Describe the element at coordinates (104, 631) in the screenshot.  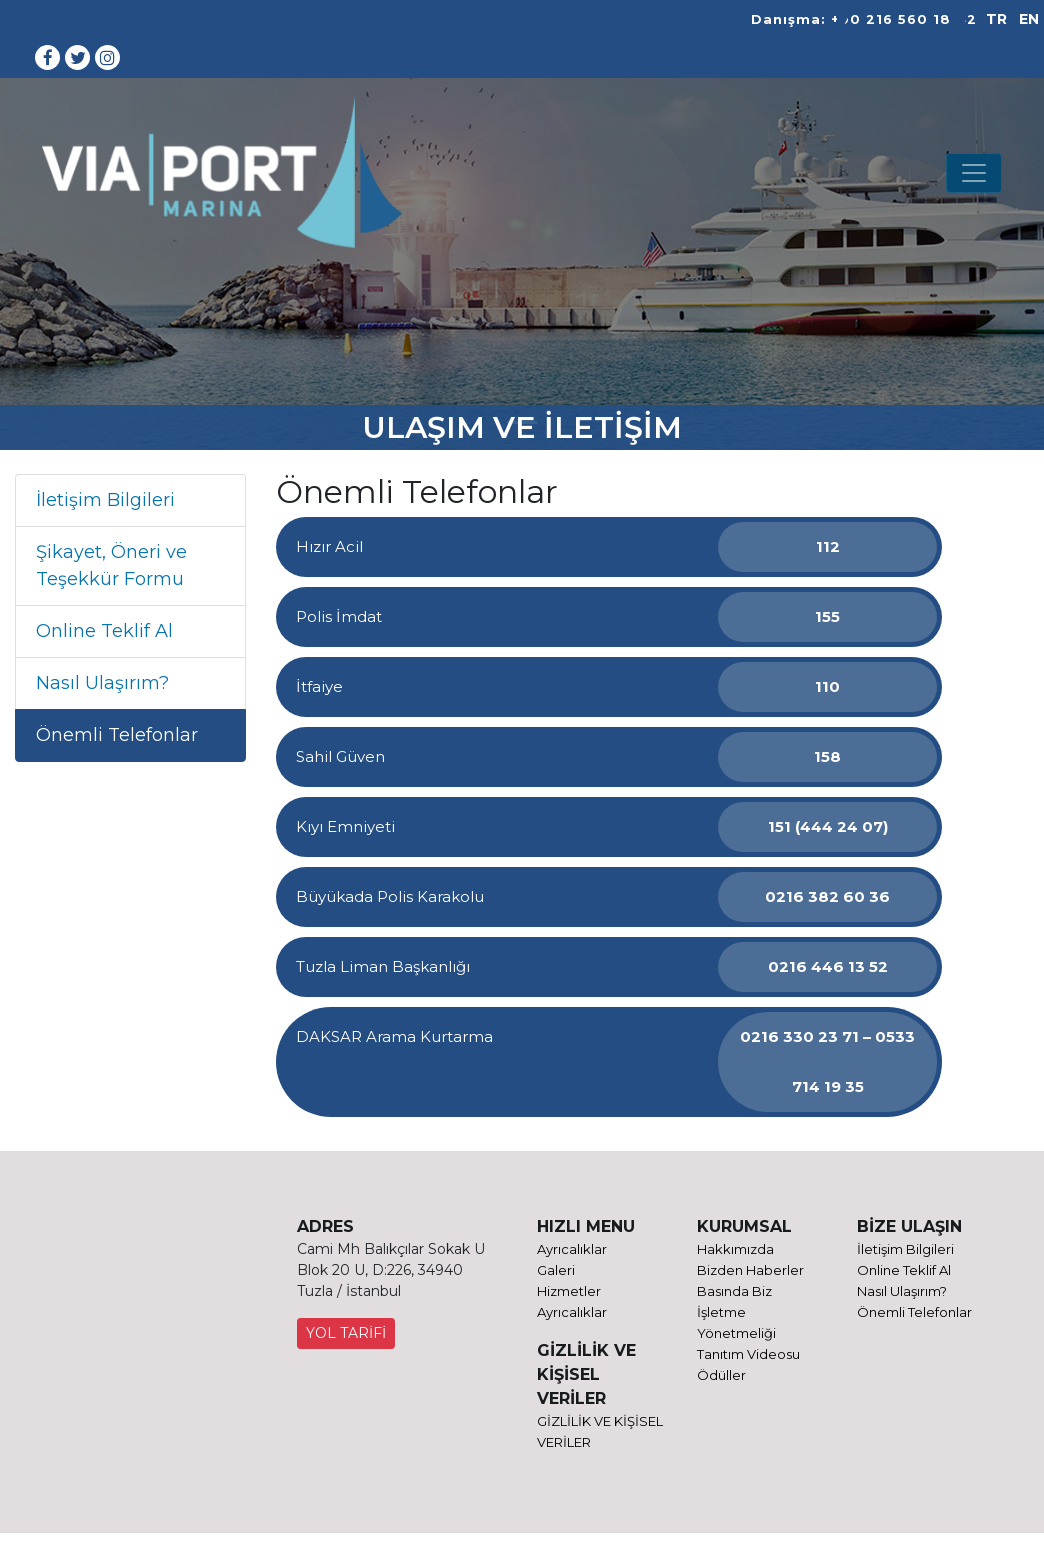
I see `Online Teklif Al` at that location.